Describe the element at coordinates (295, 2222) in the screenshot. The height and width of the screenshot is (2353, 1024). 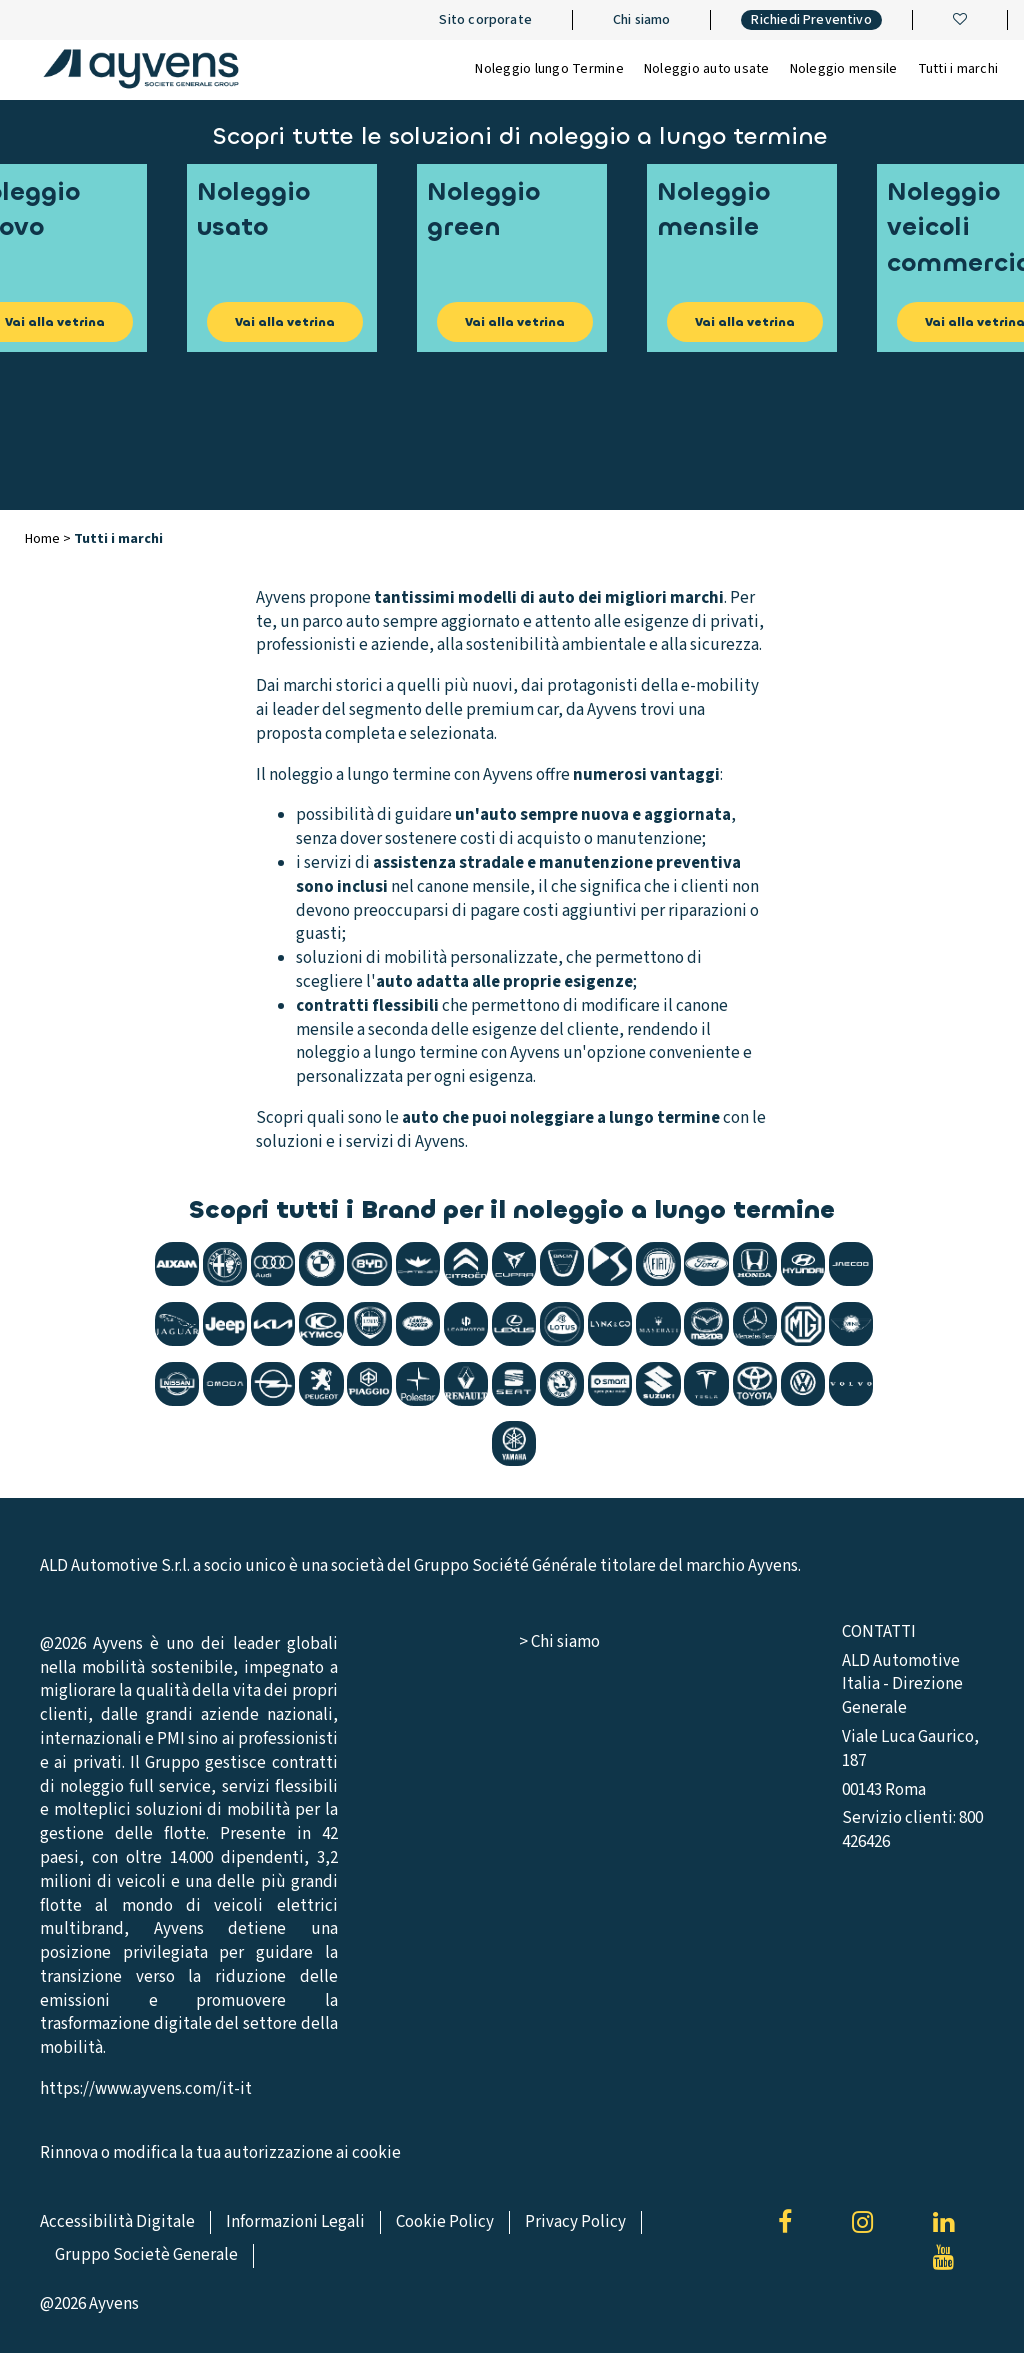
I see `Informazioni Legali` at that location.